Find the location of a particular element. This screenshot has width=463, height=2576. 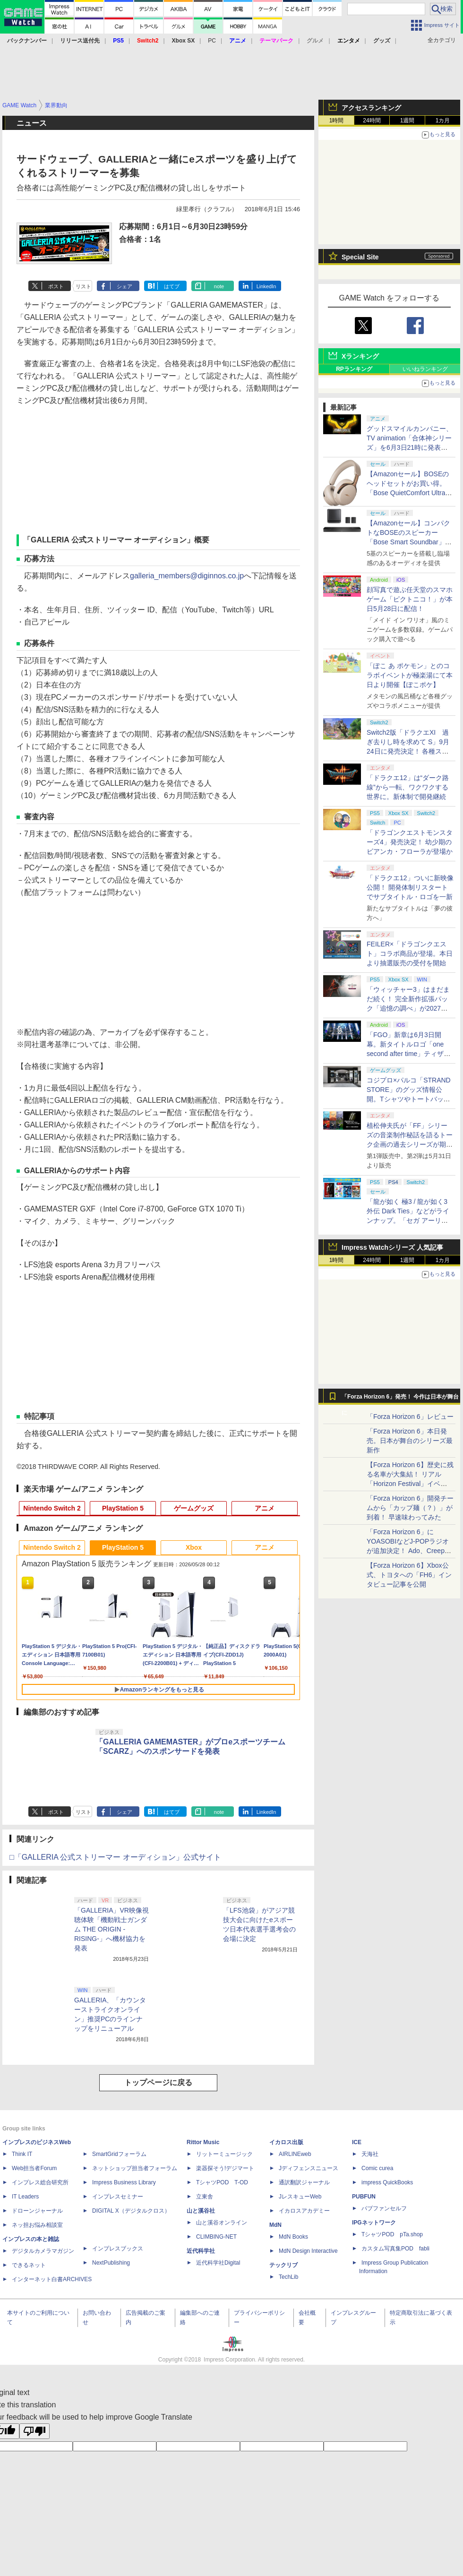

ICE is located at coordinates (356, 2142).